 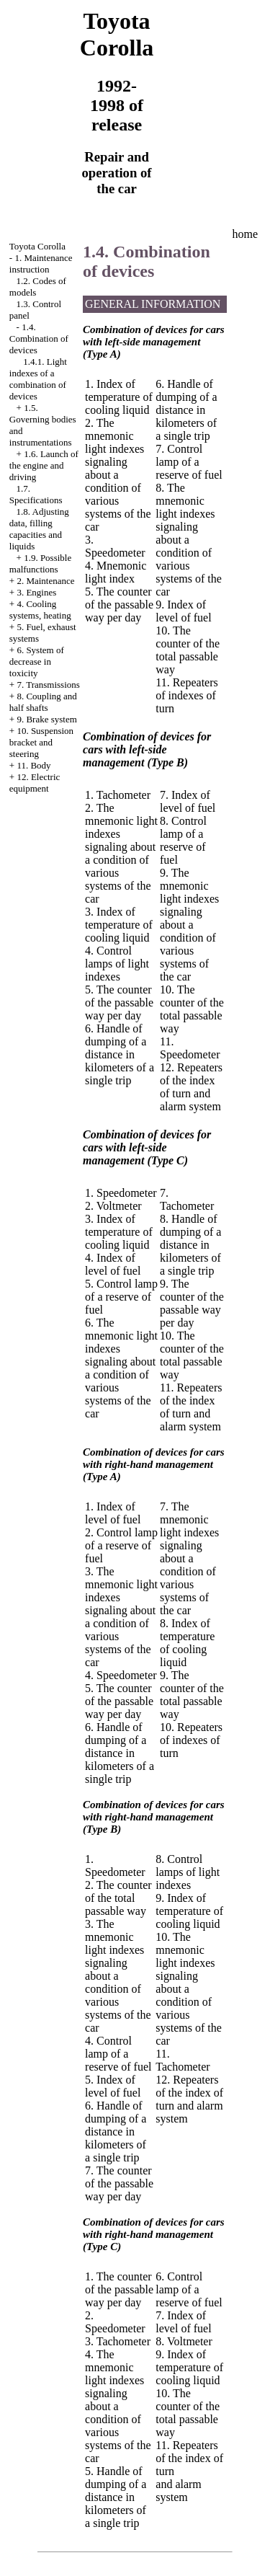 What do you see at coordinates (45, 580) in the screenshot?
I see `2. Maintenance` at bounding box center [45, 580].